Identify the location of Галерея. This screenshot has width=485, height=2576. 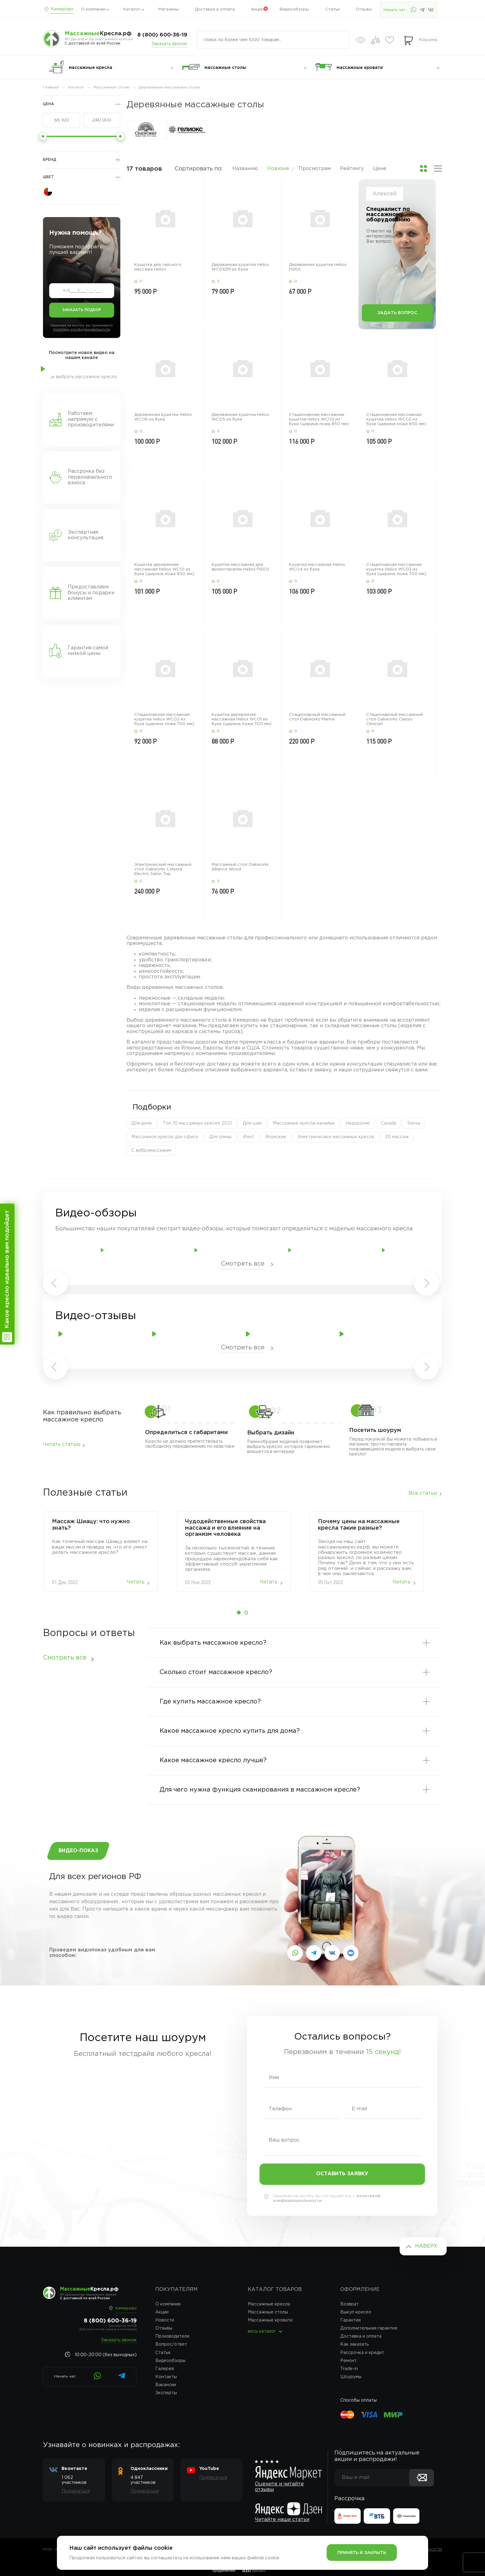
(164, 2369).